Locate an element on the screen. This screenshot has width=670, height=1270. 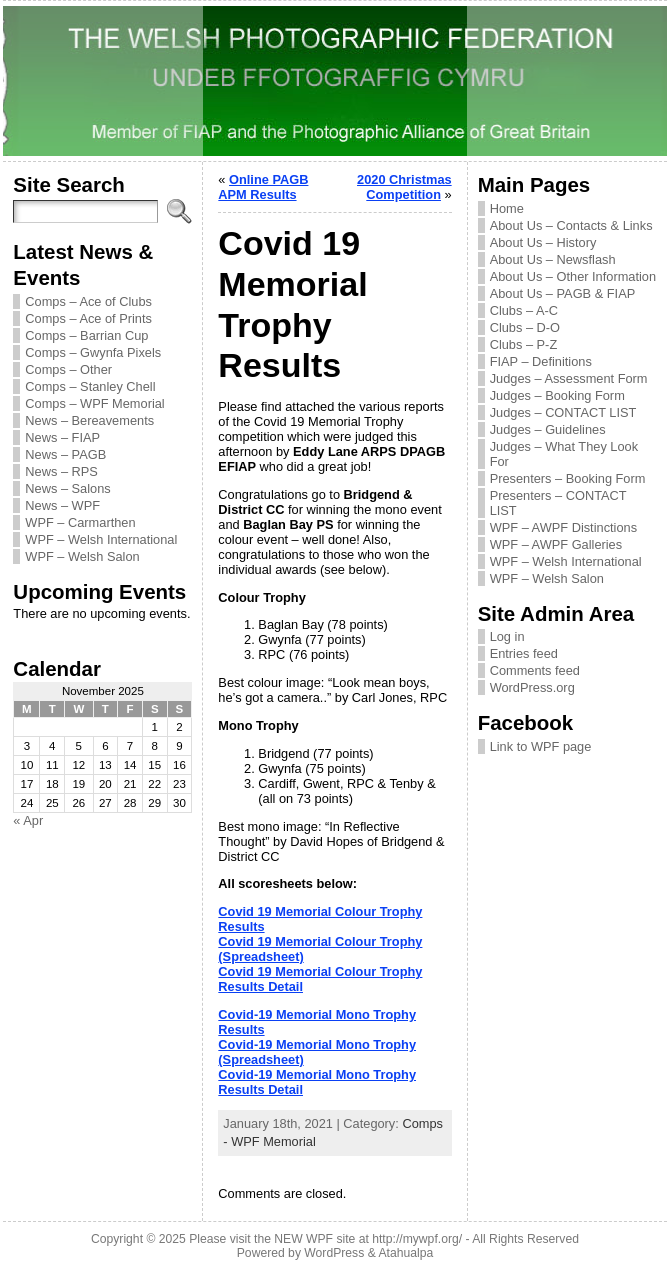
Home is located at coordinates (507, 208).